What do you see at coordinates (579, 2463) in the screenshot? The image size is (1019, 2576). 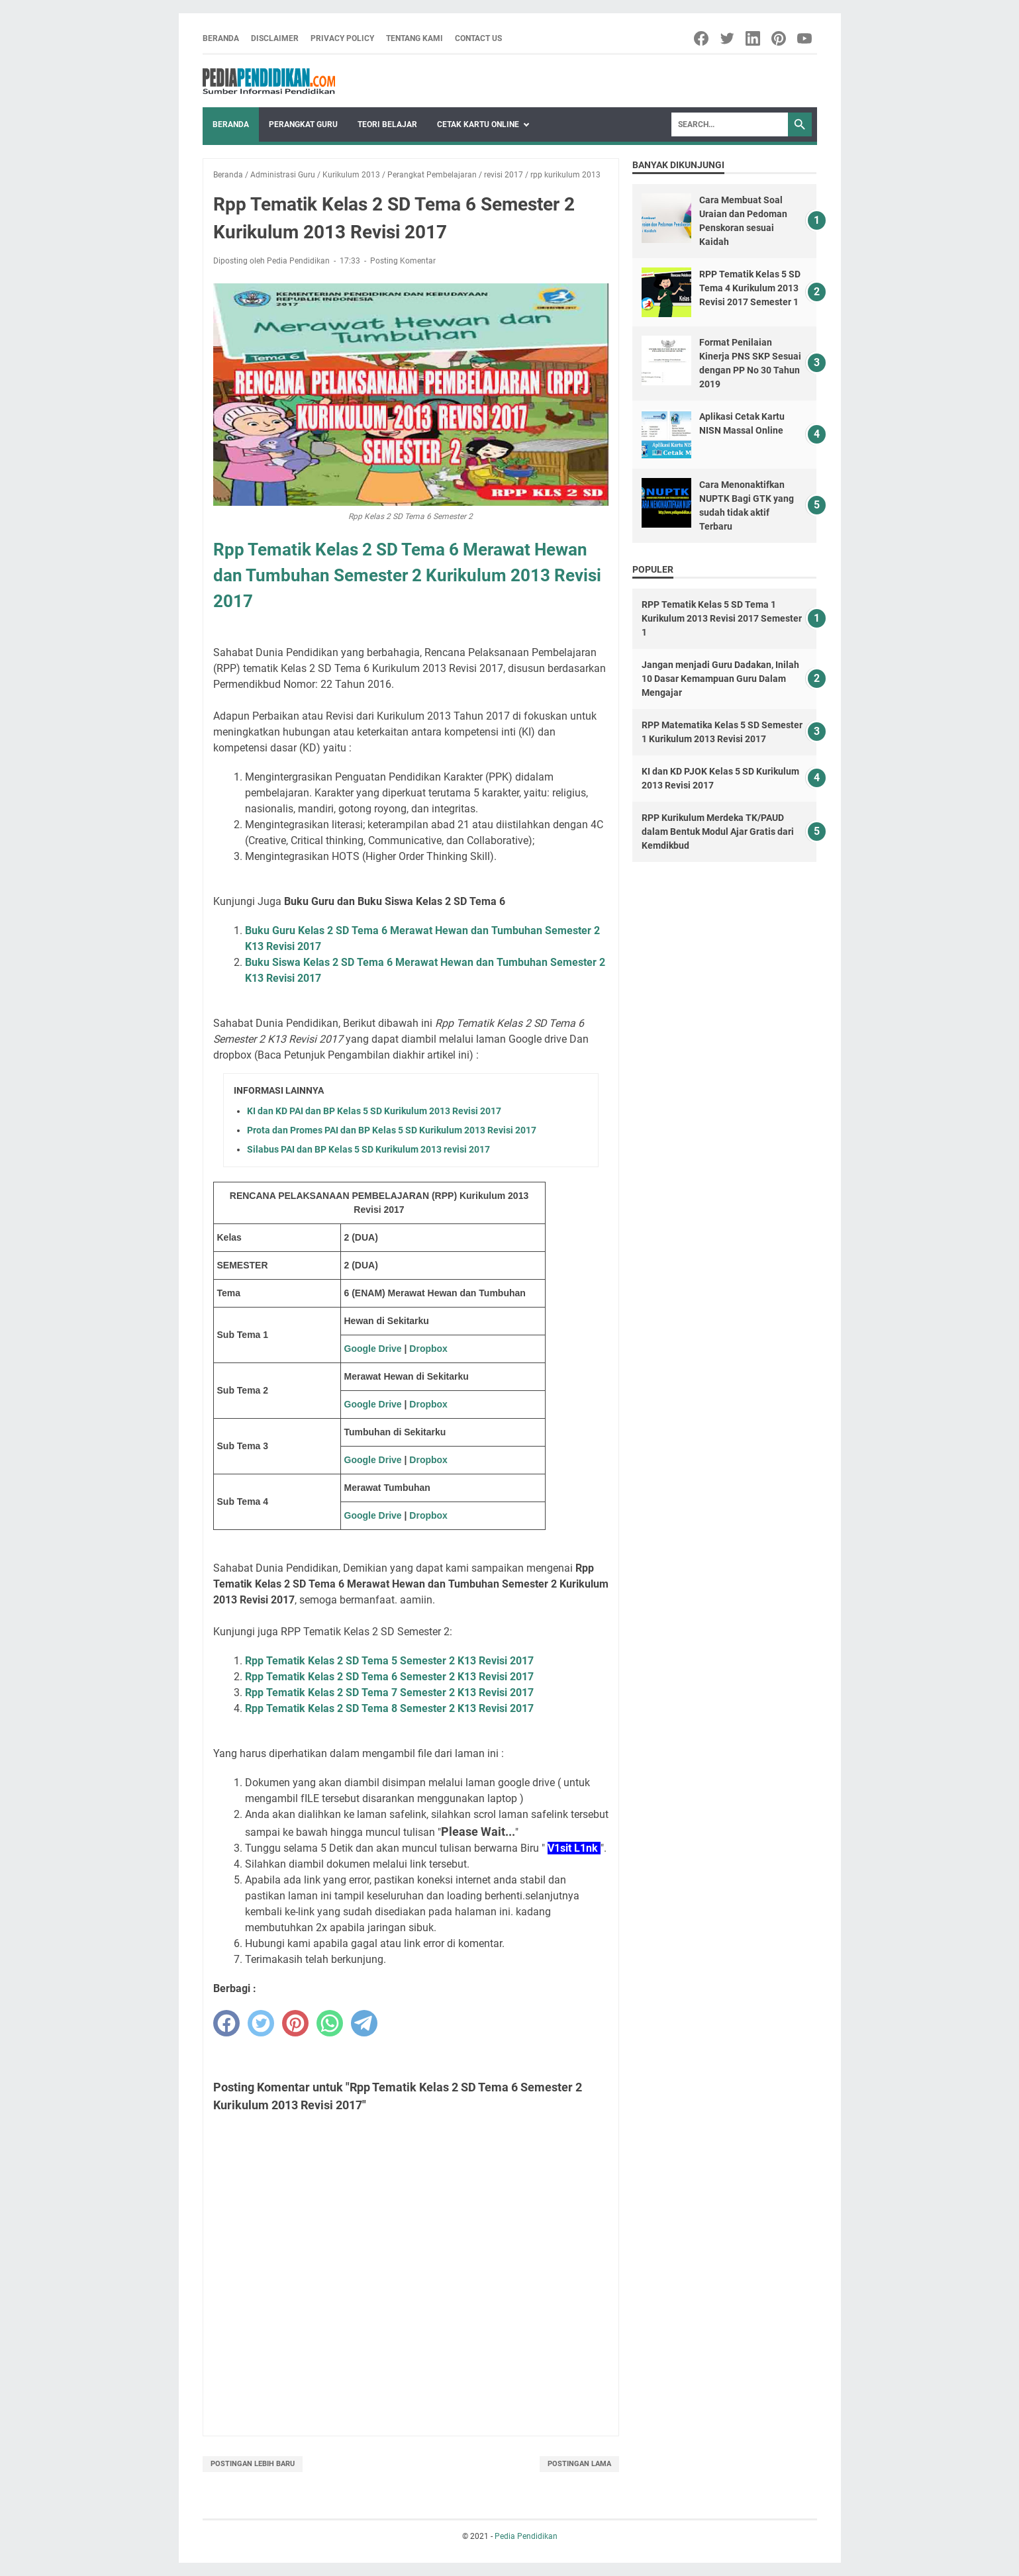 I see `Postingan Lama` at bounding box center [579, 2463].